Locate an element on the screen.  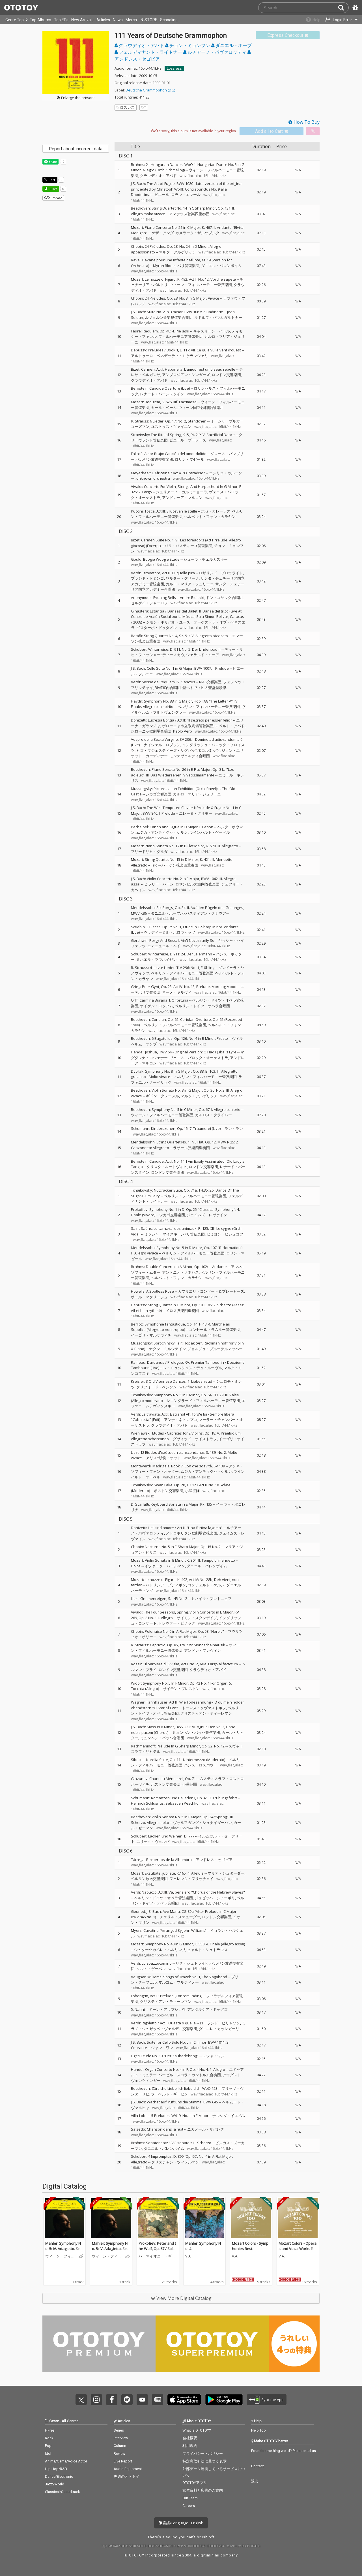
Column is located at coordinates (120, 2445).